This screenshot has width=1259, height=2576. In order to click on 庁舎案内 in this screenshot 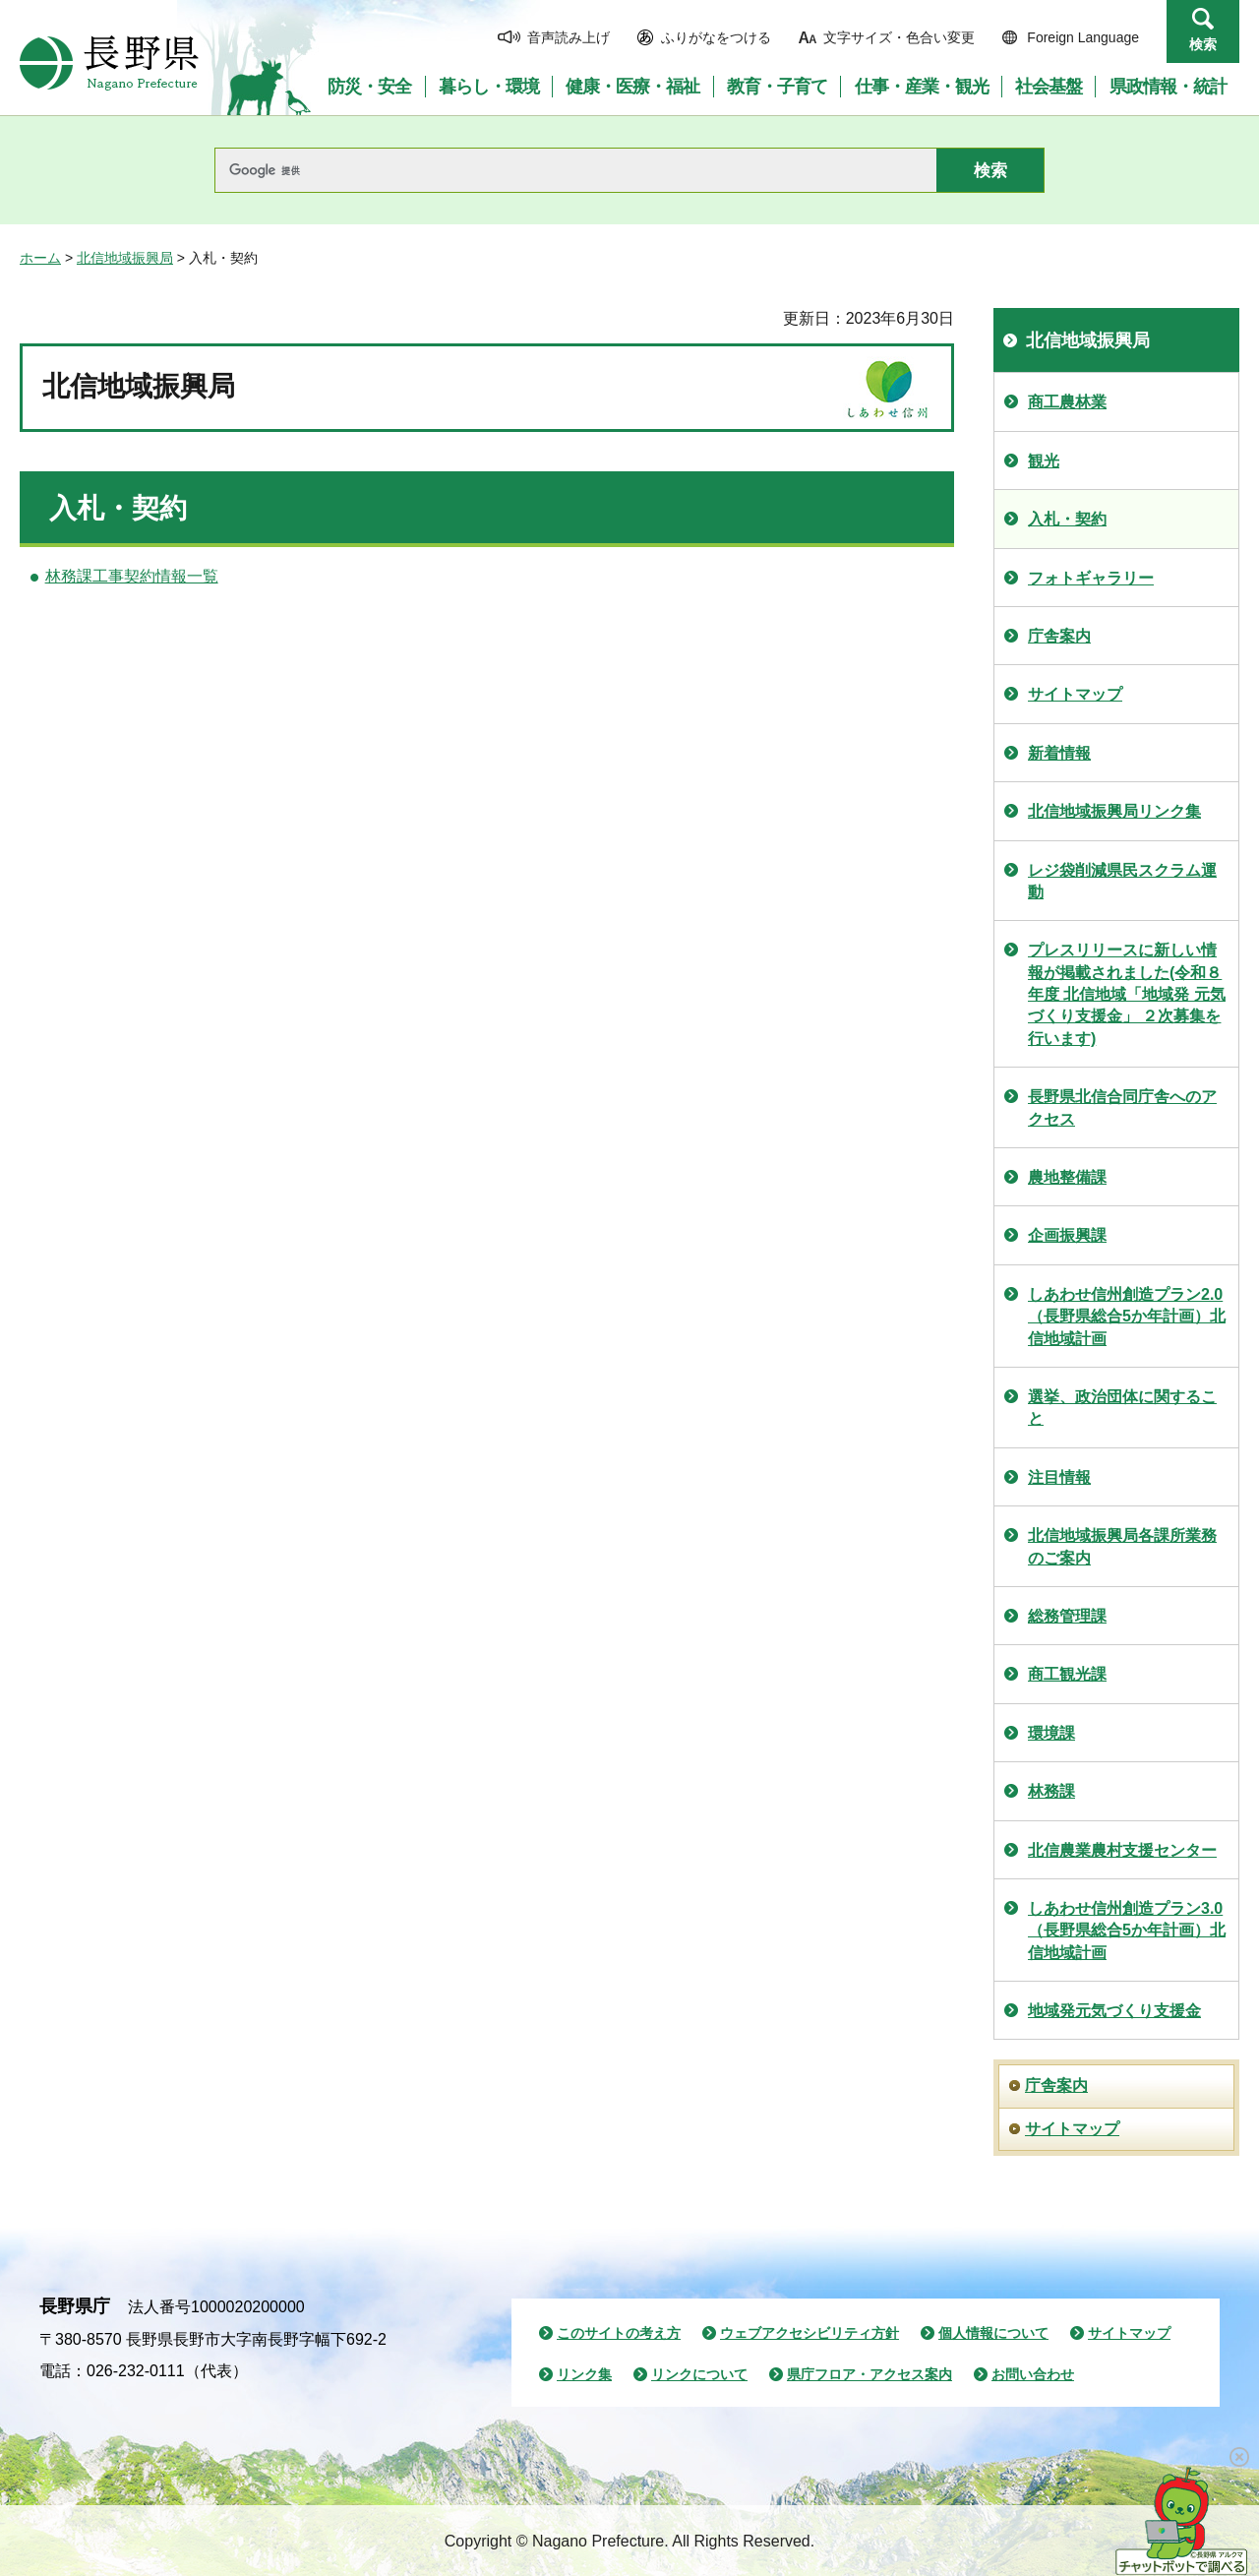, I will do `click(1059, 636)`.